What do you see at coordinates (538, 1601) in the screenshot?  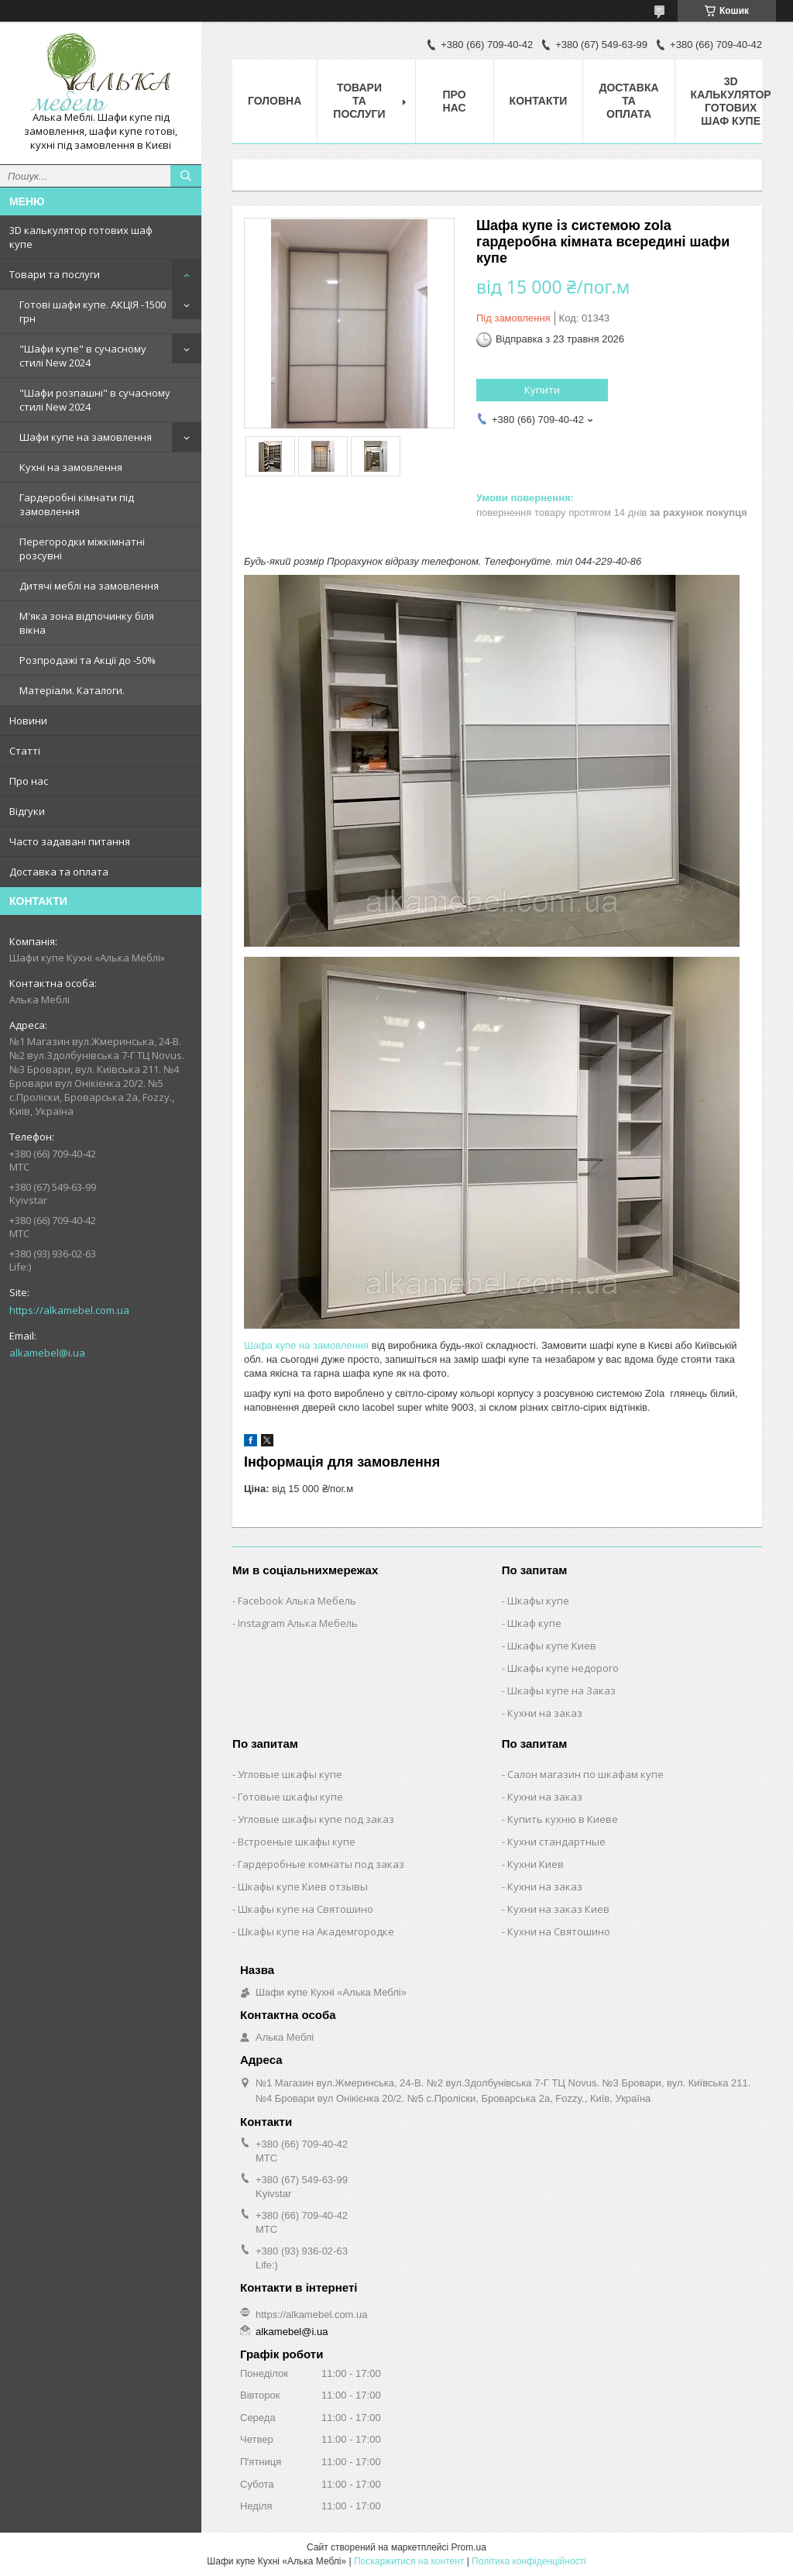 I see `Шкафы купе` at bounding box center [538, 1601].